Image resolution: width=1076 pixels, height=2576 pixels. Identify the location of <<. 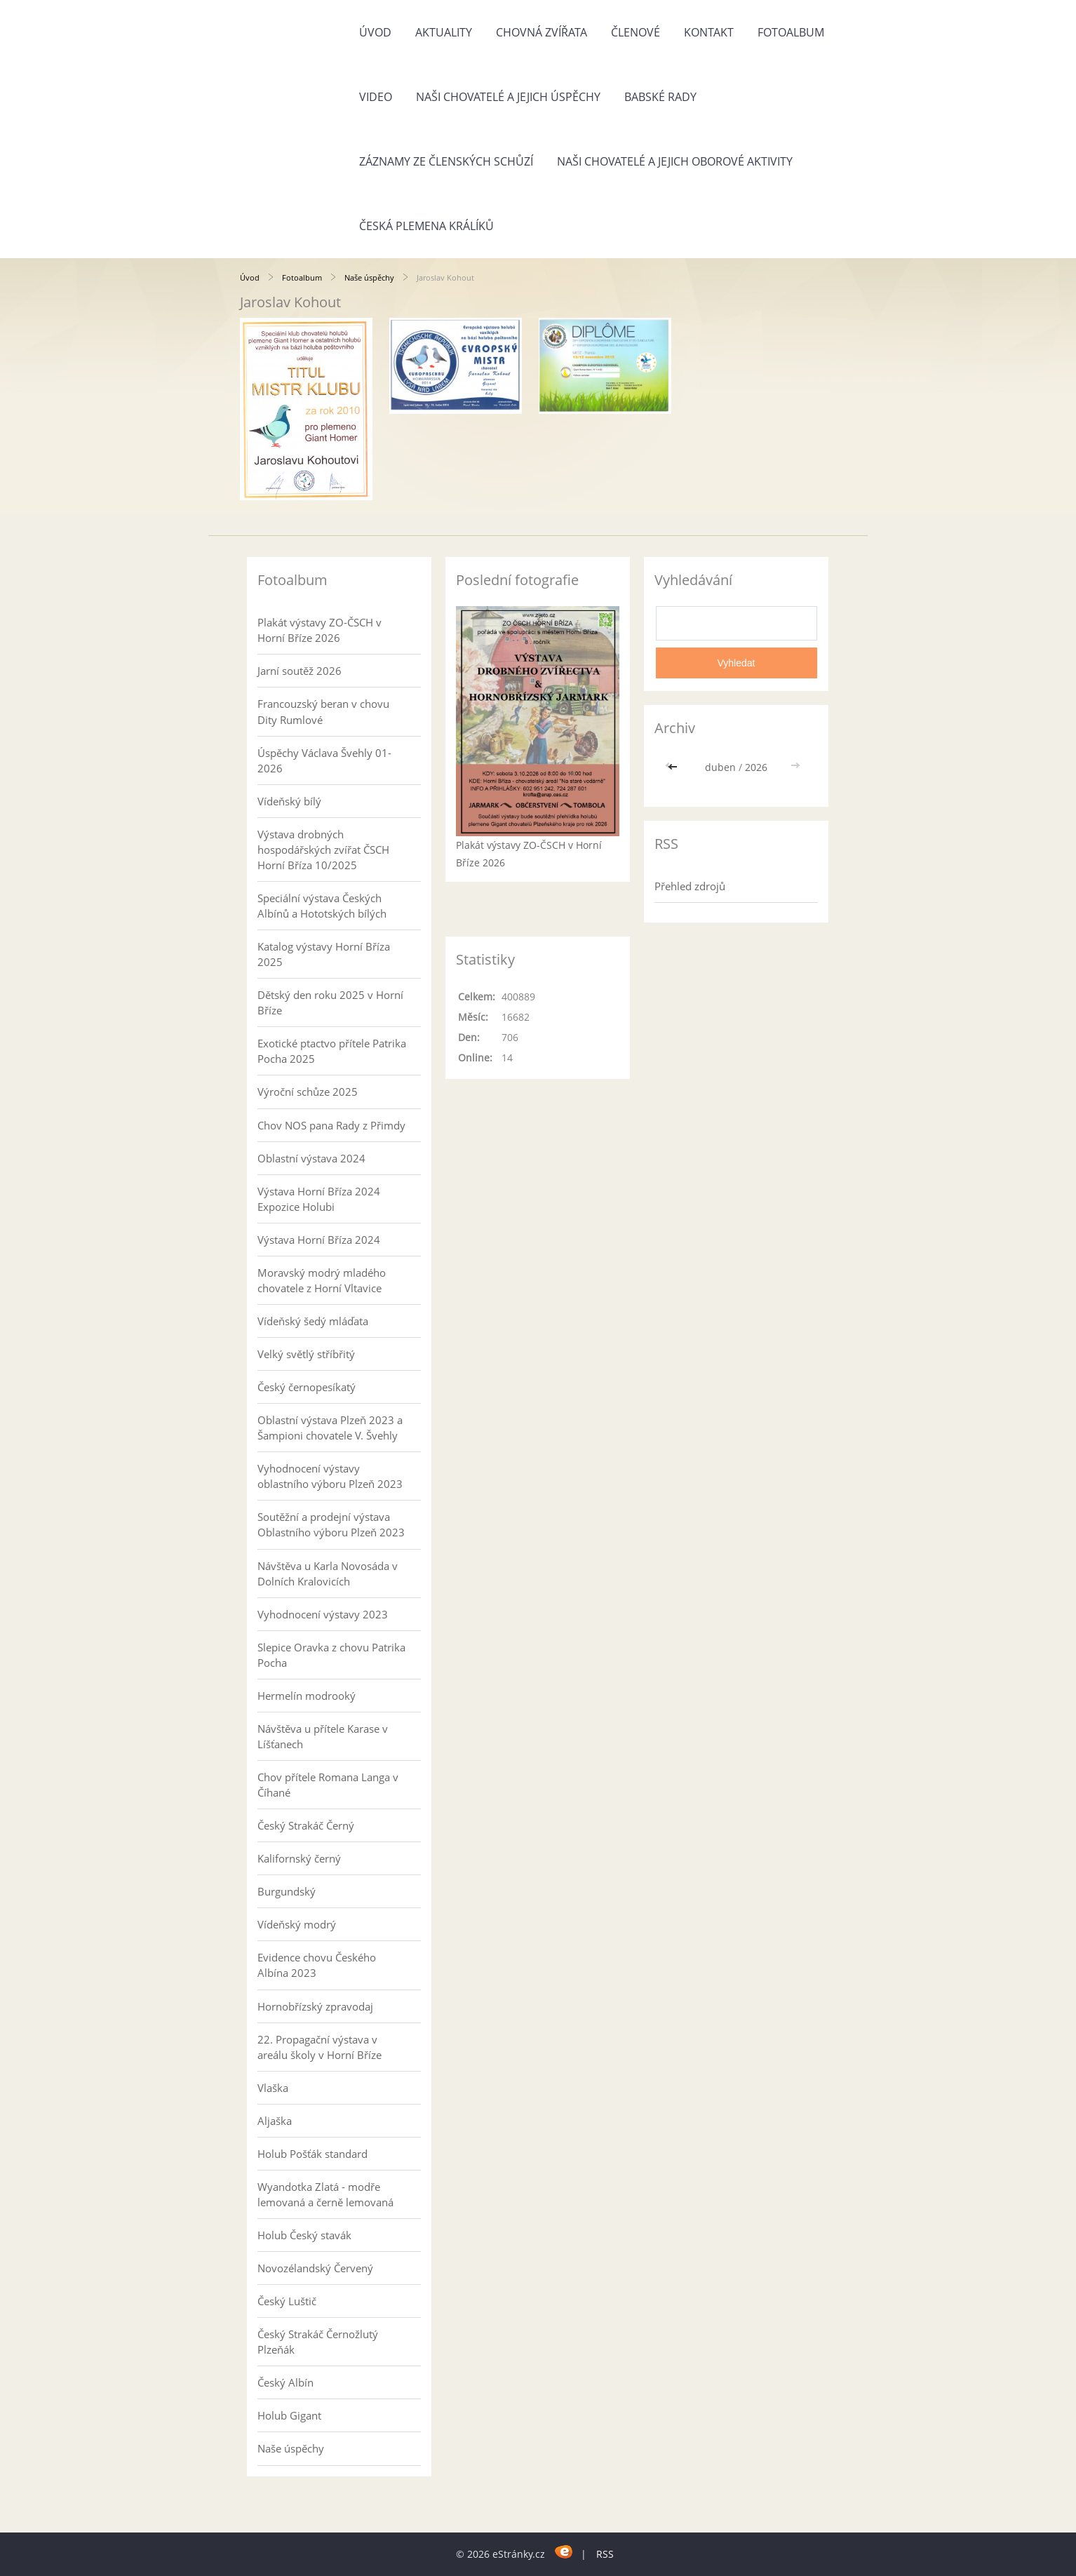
(674, 767).